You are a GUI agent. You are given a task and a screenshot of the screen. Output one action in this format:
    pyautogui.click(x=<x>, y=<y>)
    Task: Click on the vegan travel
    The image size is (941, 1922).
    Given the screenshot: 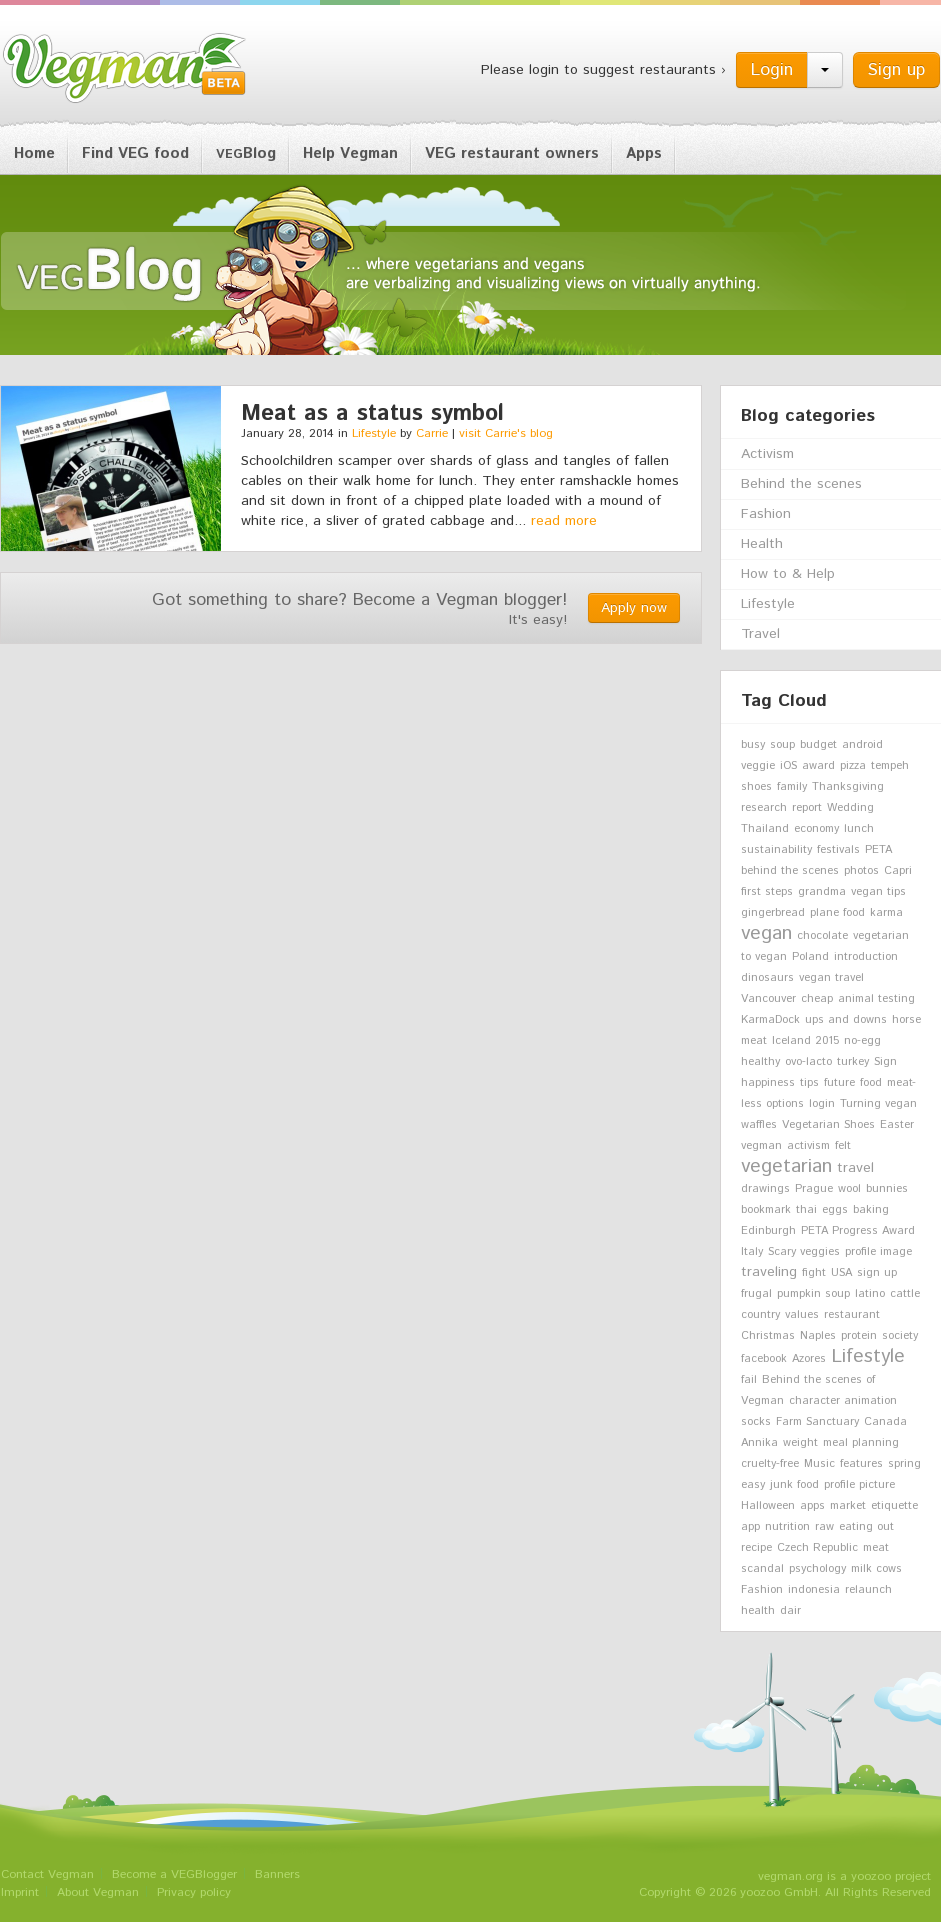 What is the action you would take?
    pyautogui.click(x=831, y=978)
    